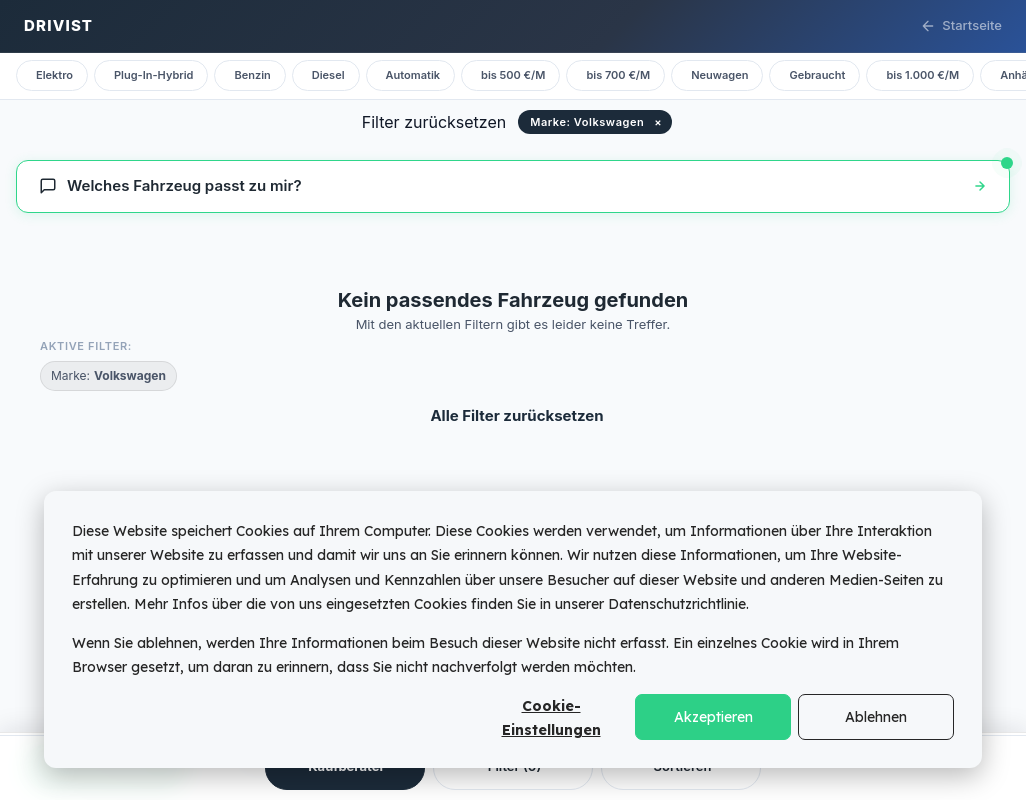  Describe the element at coordinates (817, 75) in the screenshot. I see `Gebraucht` at that location.